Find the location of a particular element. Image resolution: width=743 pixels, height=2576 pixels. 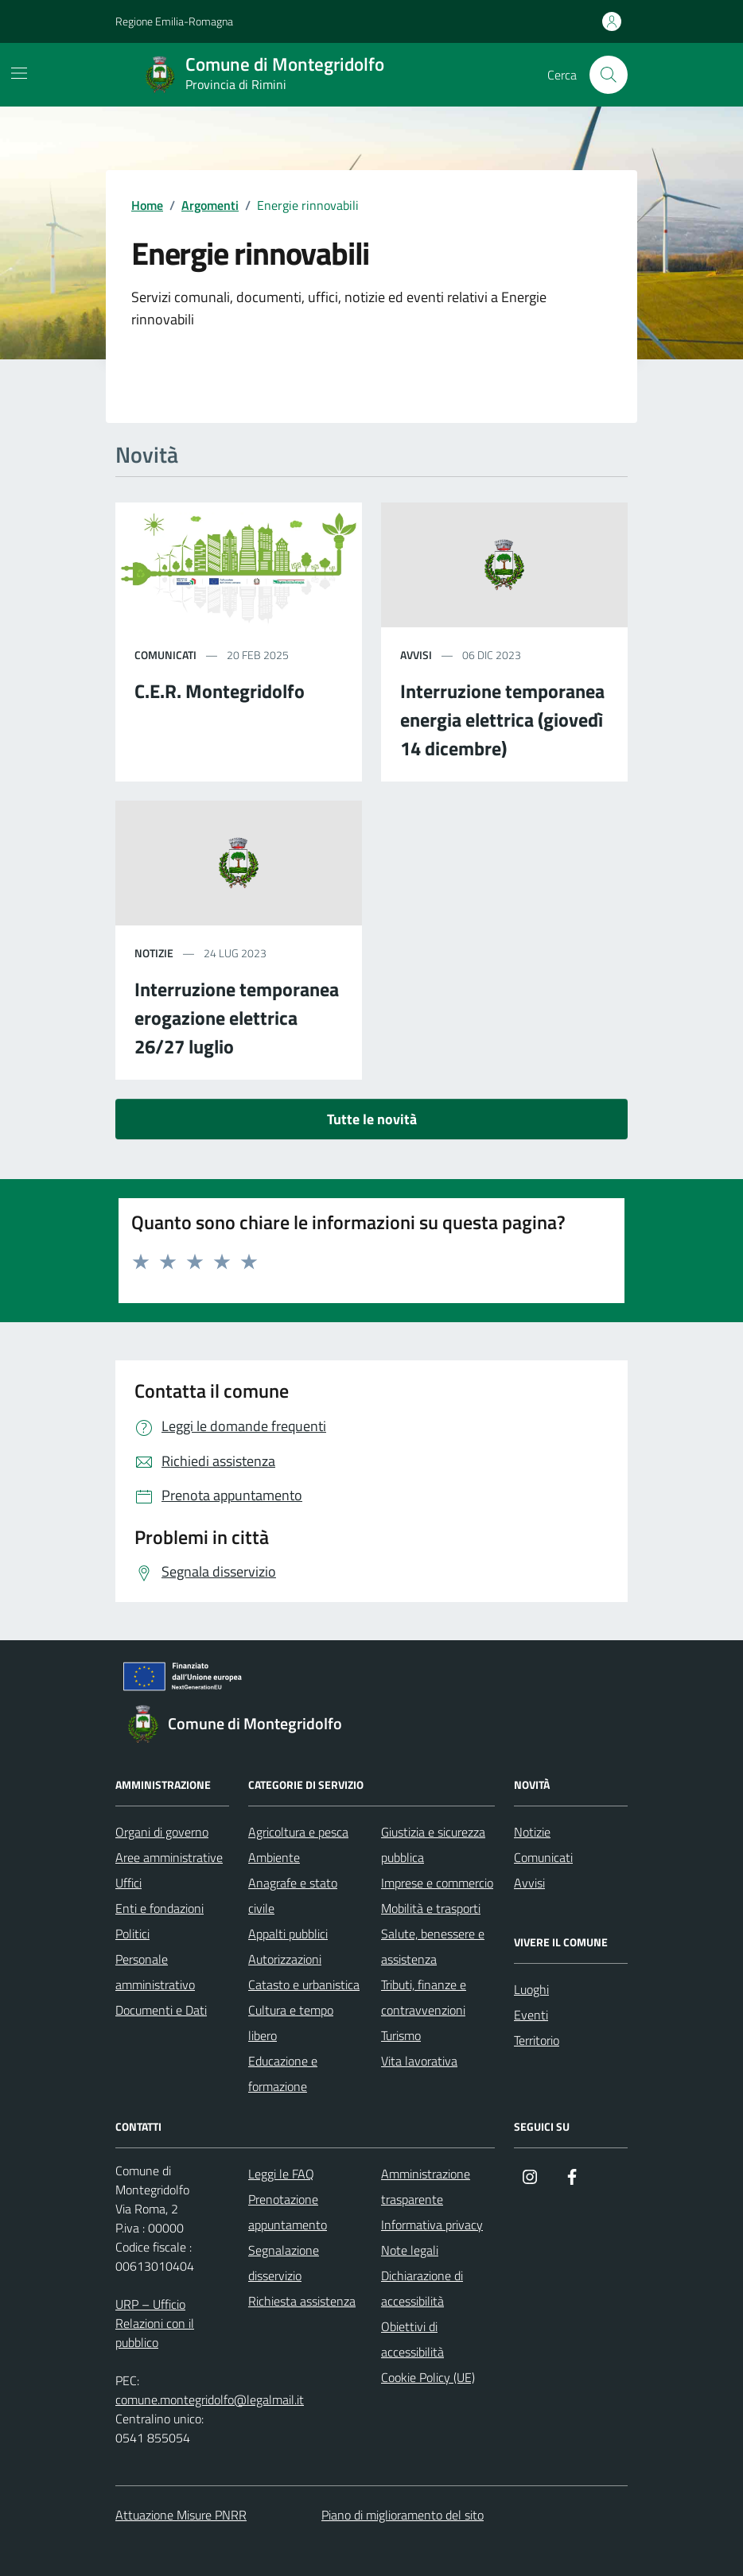

Vita lavorativa is located at coordinates (419, 2060).